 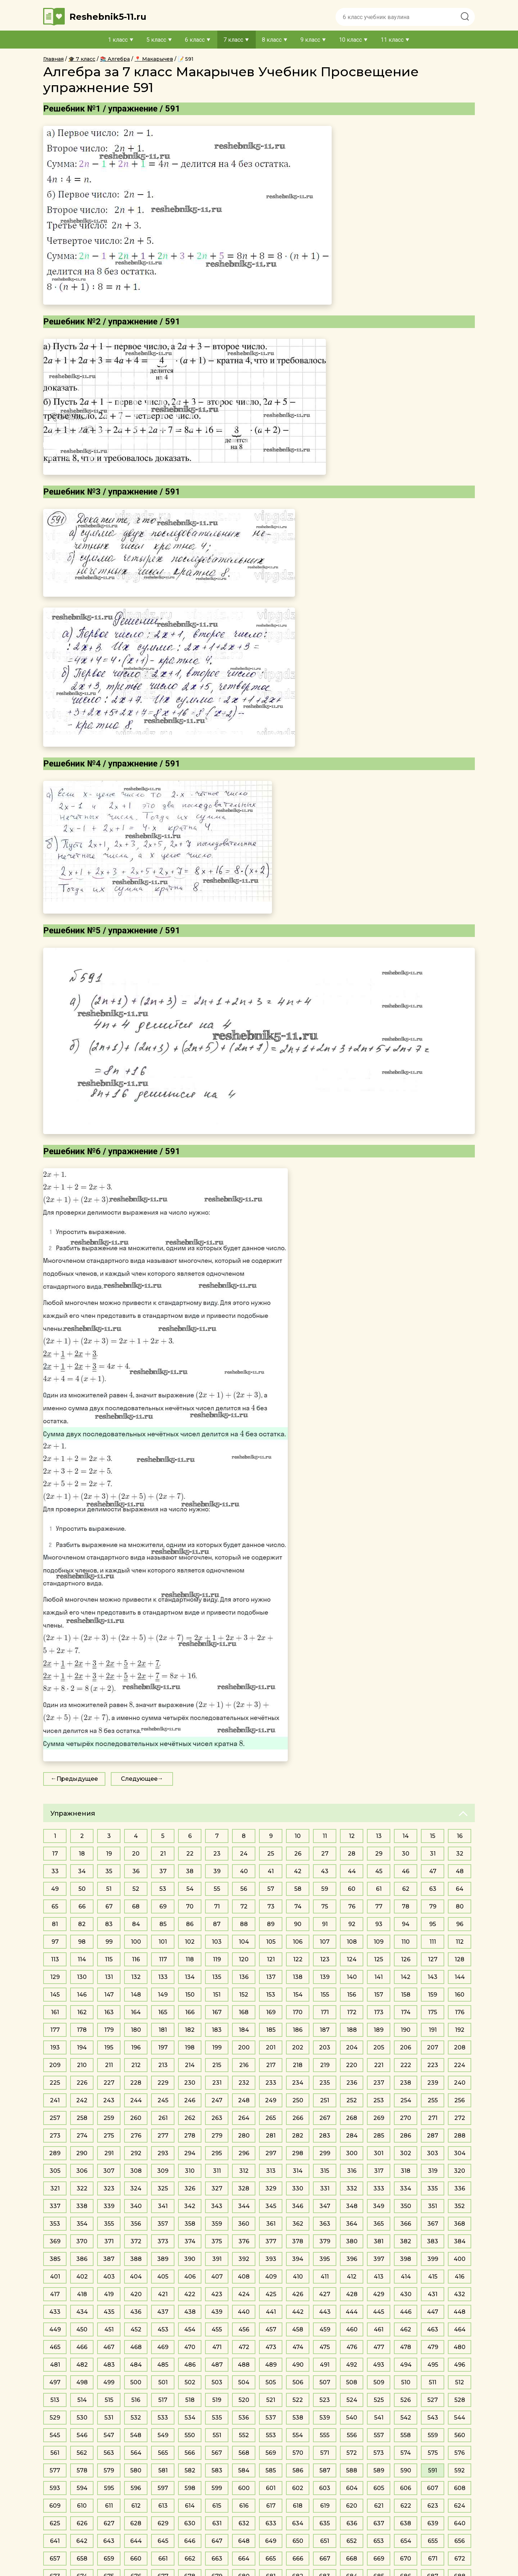 What do you see at coordinates (324, 2558) in the screenshot?
I see `667` at bounding box center [324, 2558].